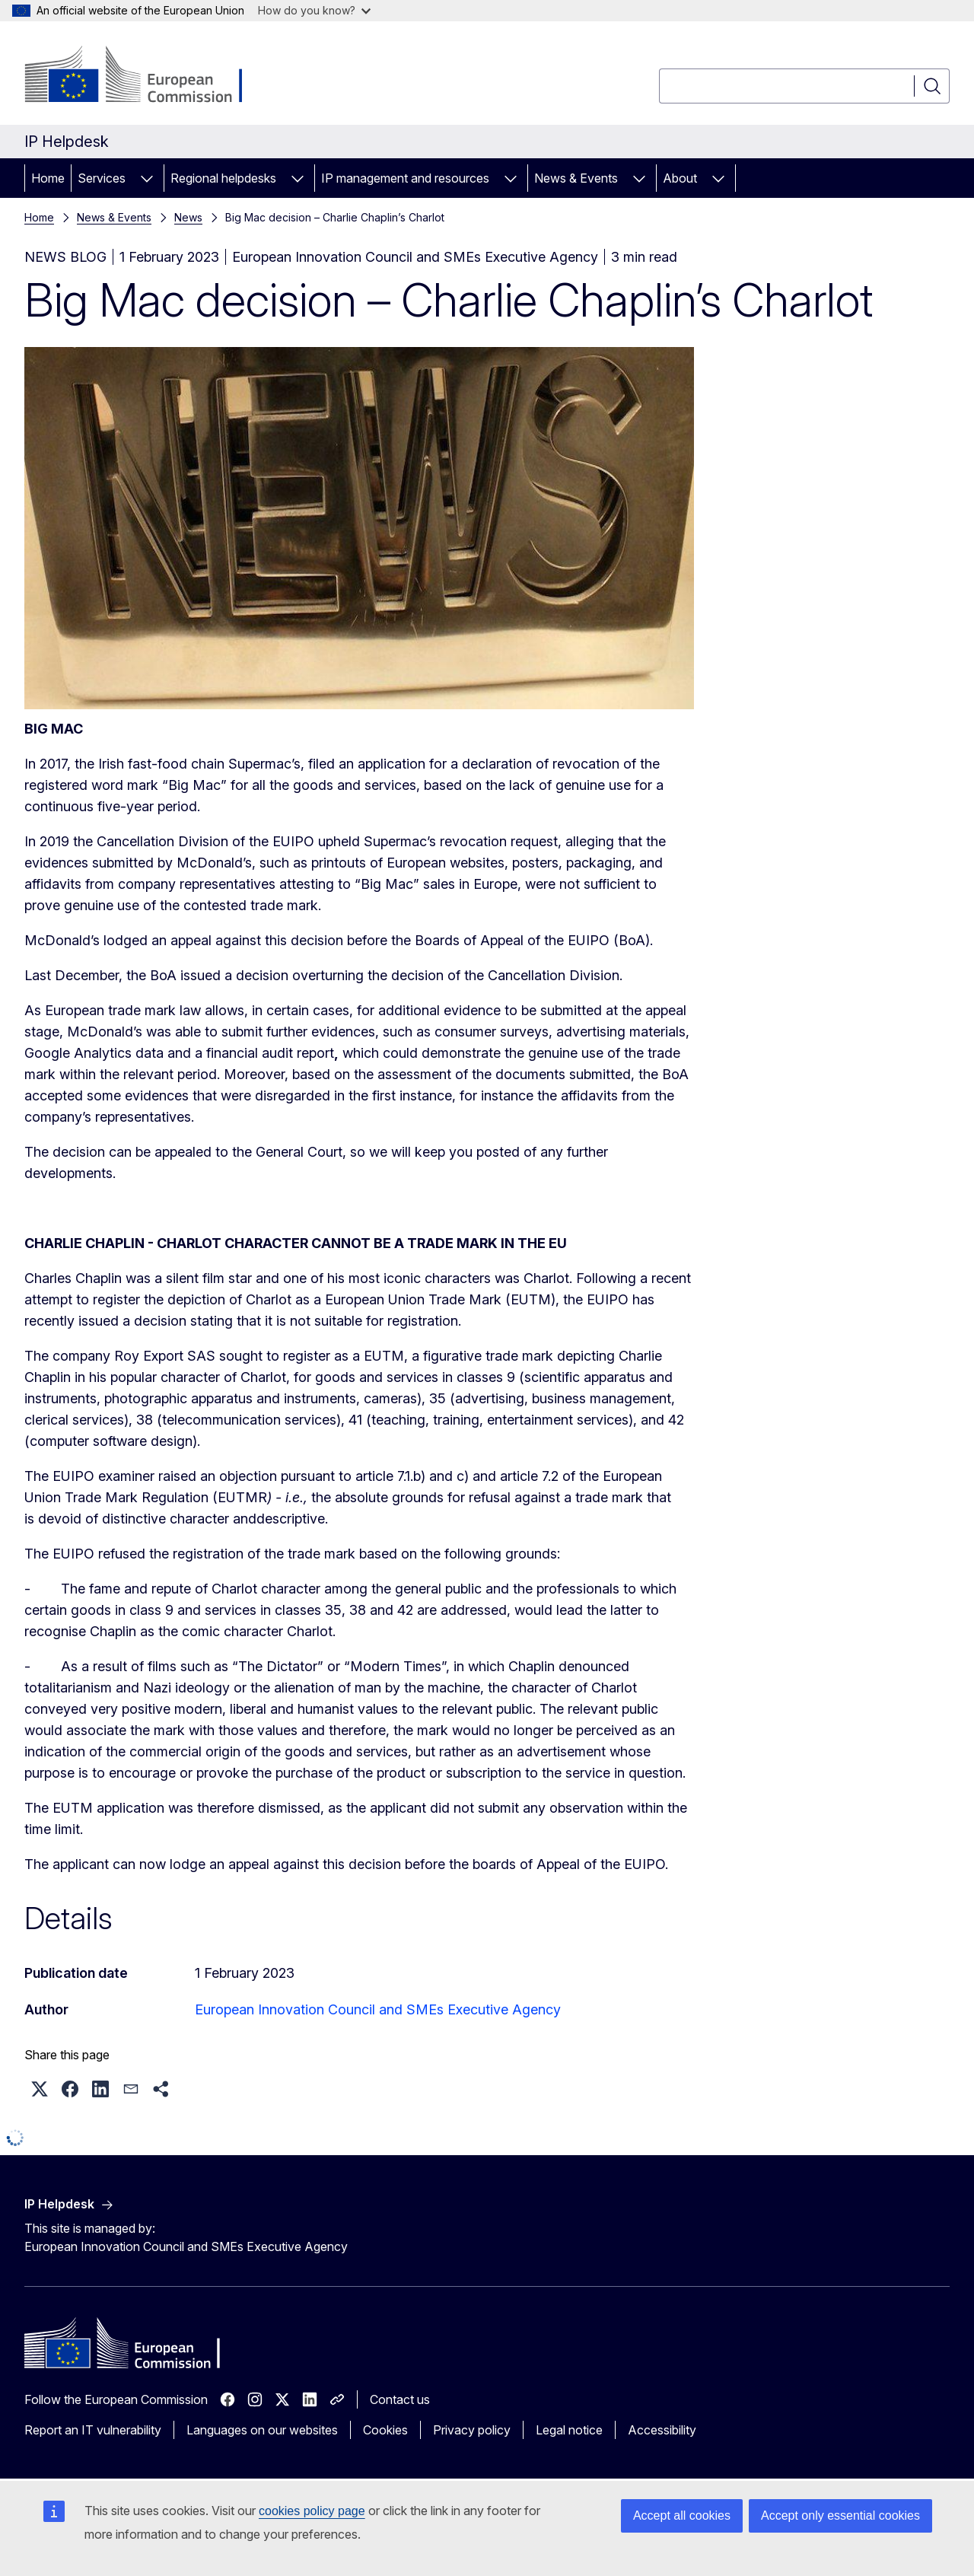 The image size is (974, 2576). I want to click on About, so click(680, 178).